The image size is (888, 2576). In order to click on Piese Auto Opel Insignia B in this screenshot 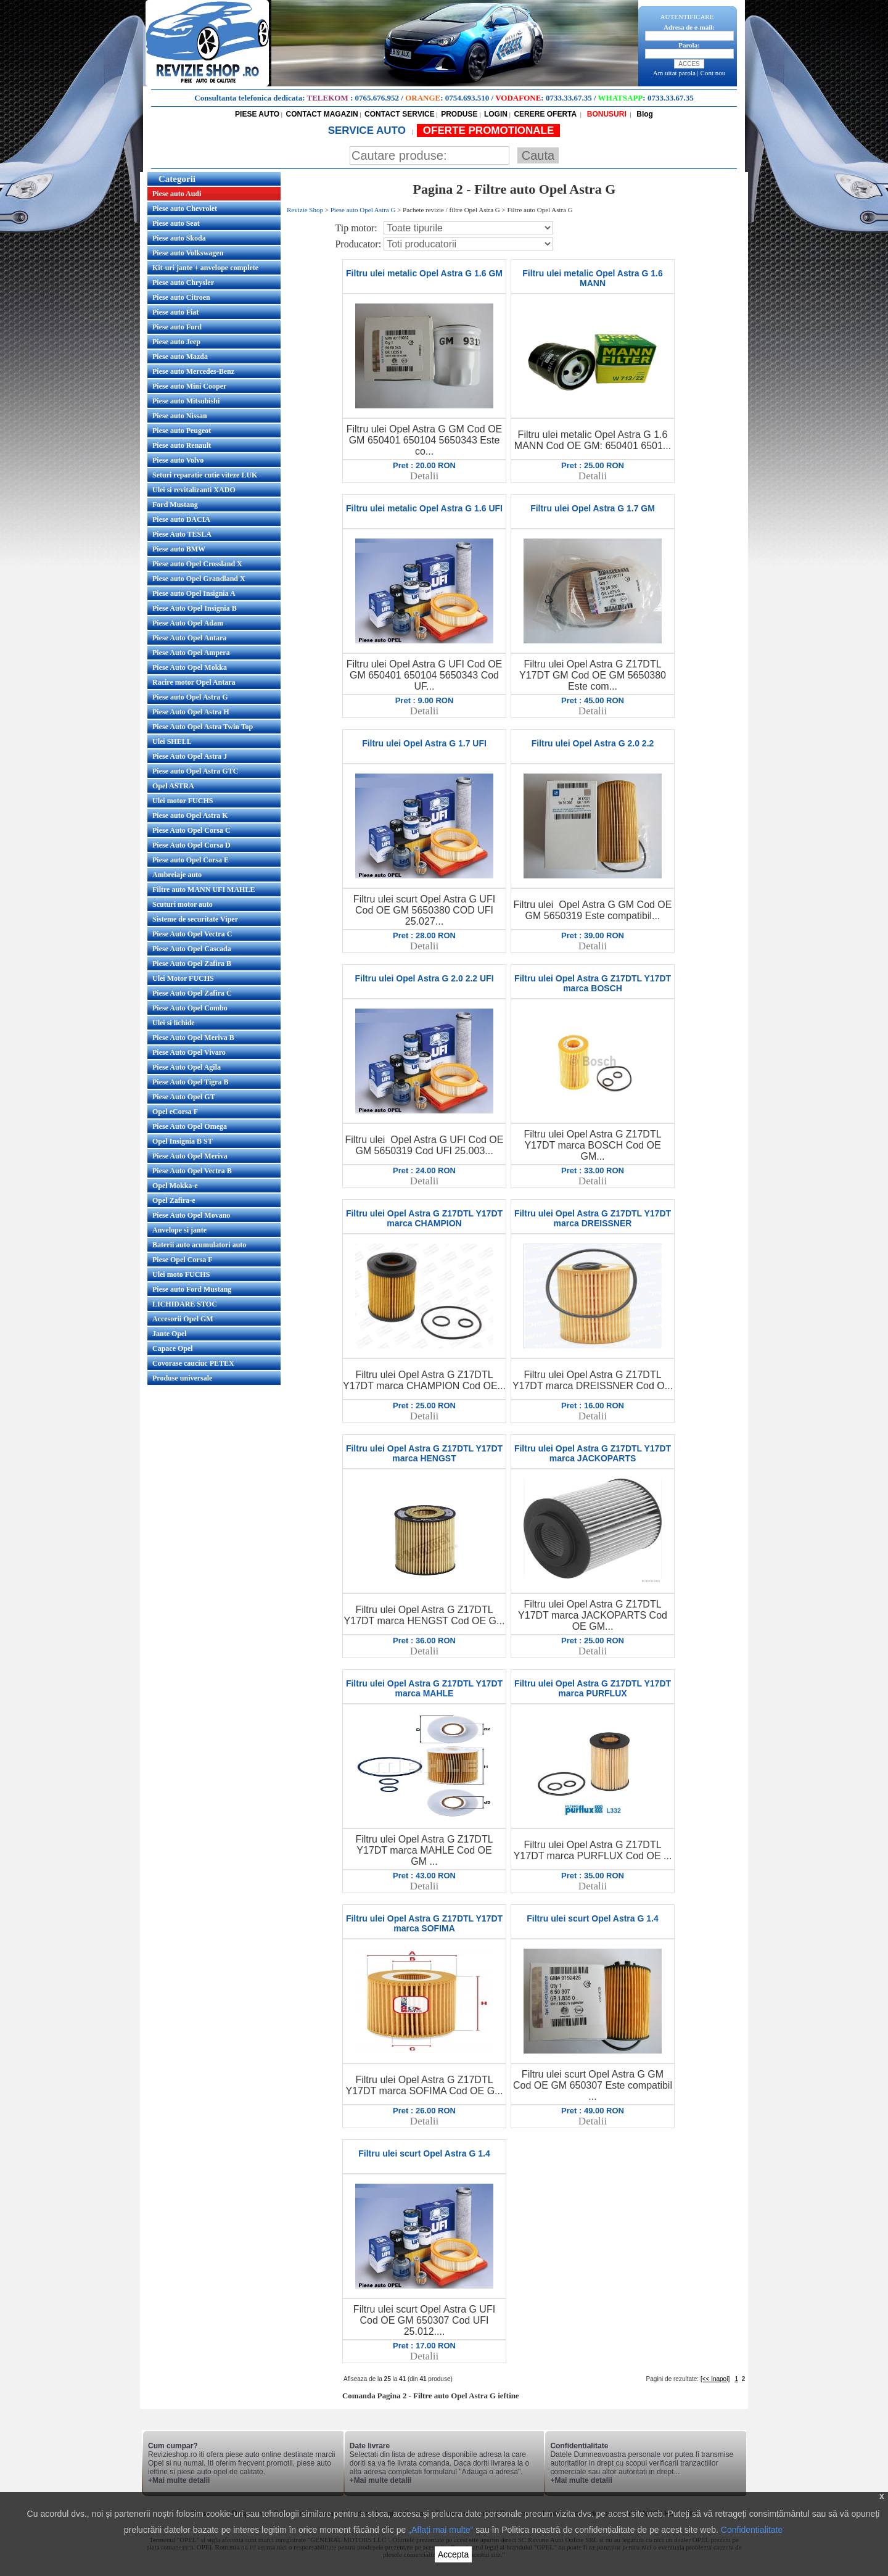, I will do `click(194, 608)`.